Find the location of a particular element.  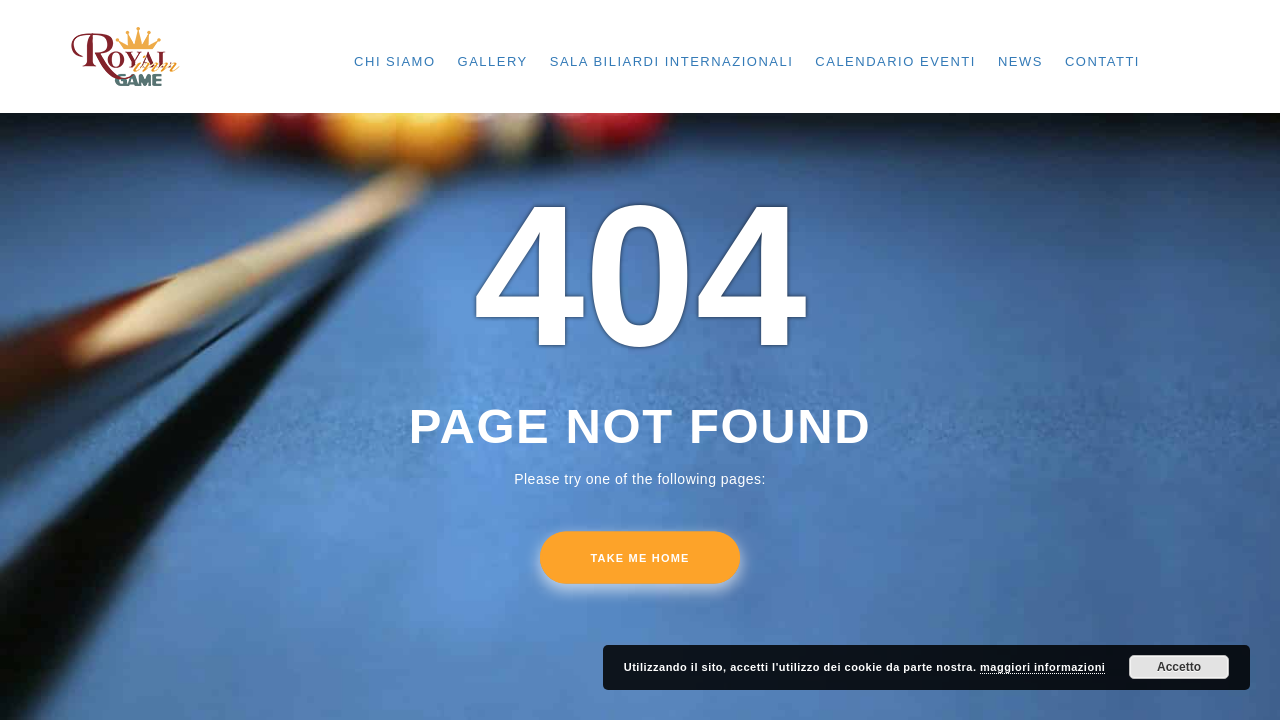

Accetto is located at coordinates (1179, 667).